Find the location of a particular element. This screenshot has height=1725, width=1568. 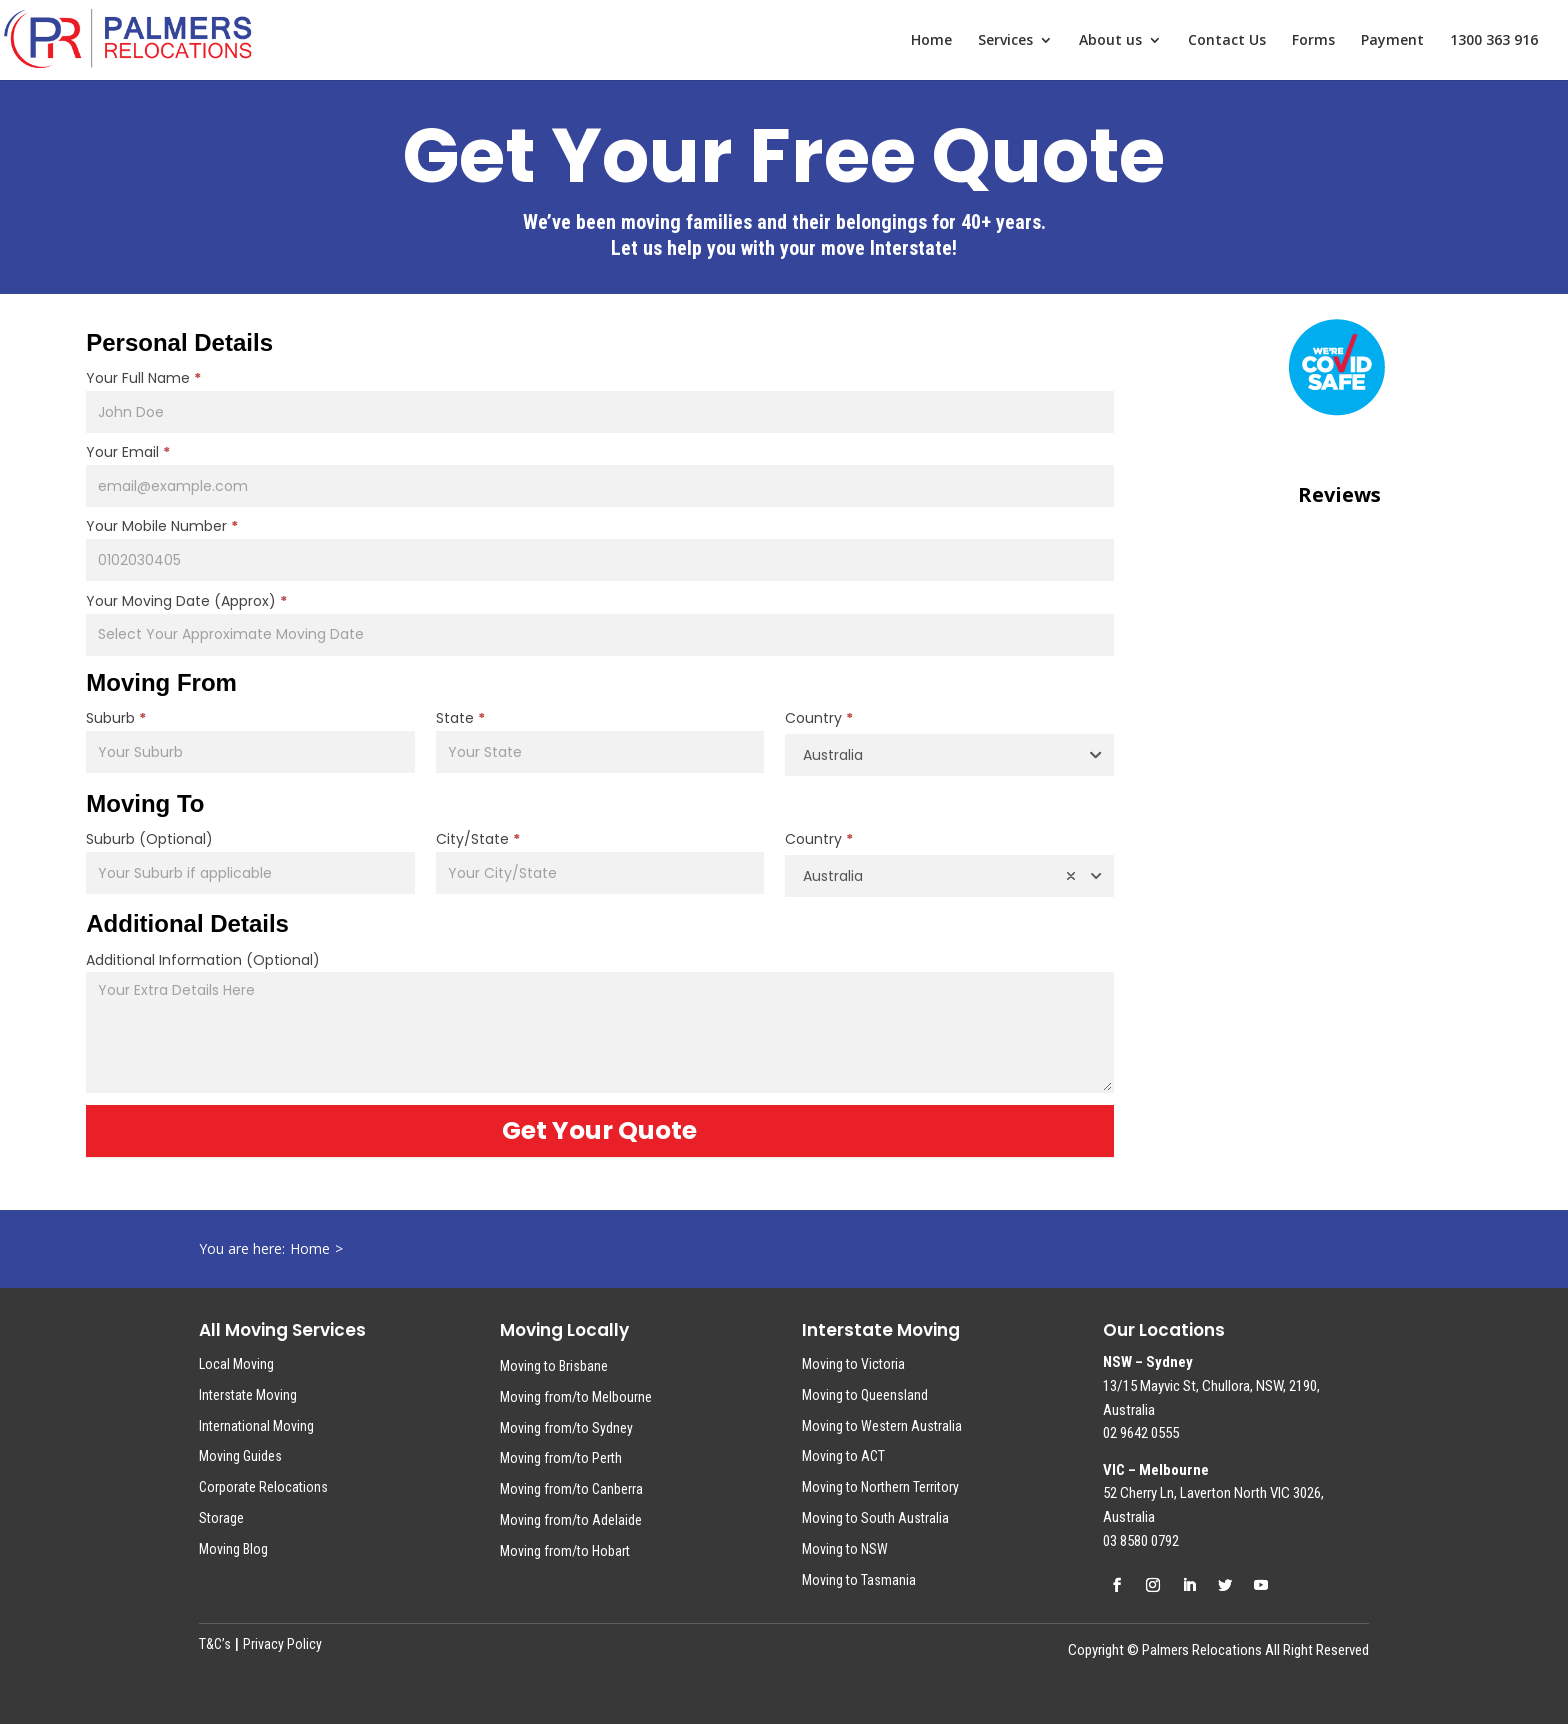

1300 363 916 is located at coordinates (1494, 41).